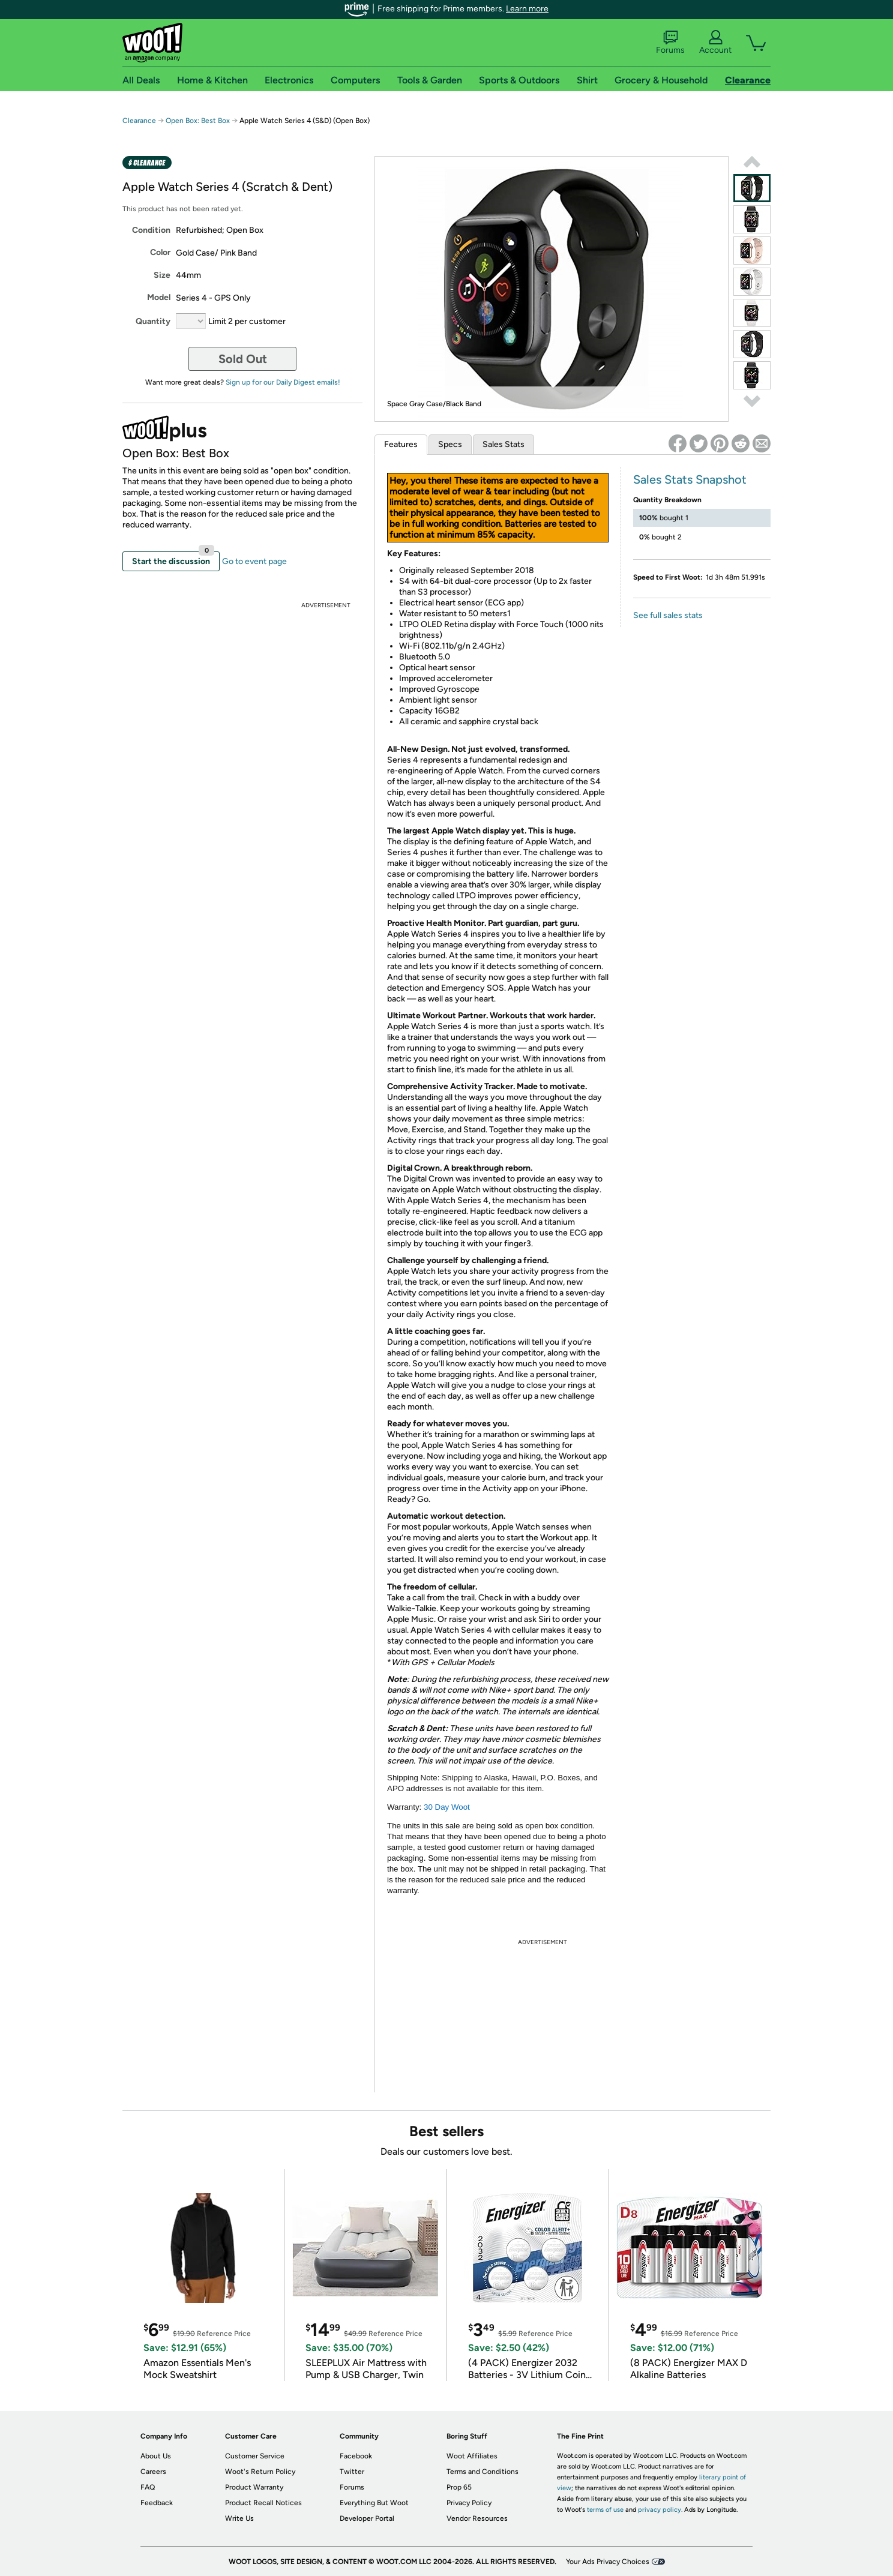 The height and width of the screenshot is (2576, 893). What do you see at coordinates (450, 444) in the screenshot?
I see `Specs` at bounding box center [450, 444].